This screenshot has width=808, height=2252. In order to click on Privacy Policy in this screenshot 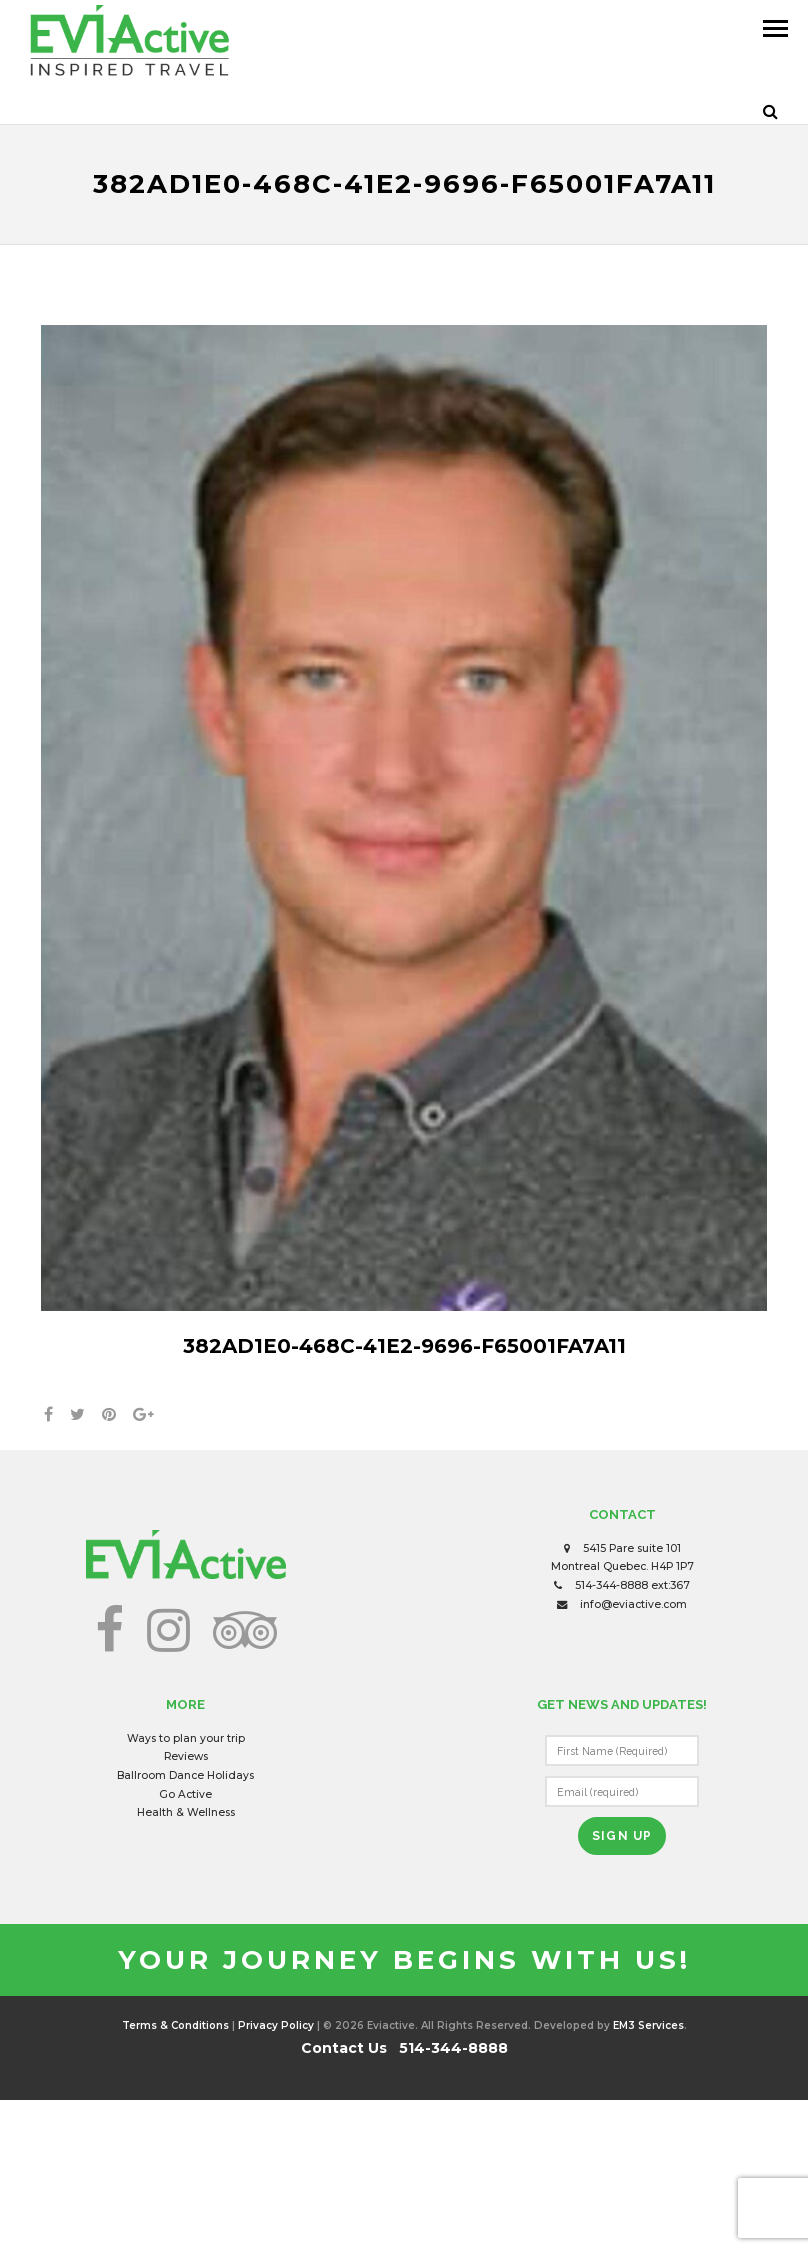, I will do `click(276, 2025)`.